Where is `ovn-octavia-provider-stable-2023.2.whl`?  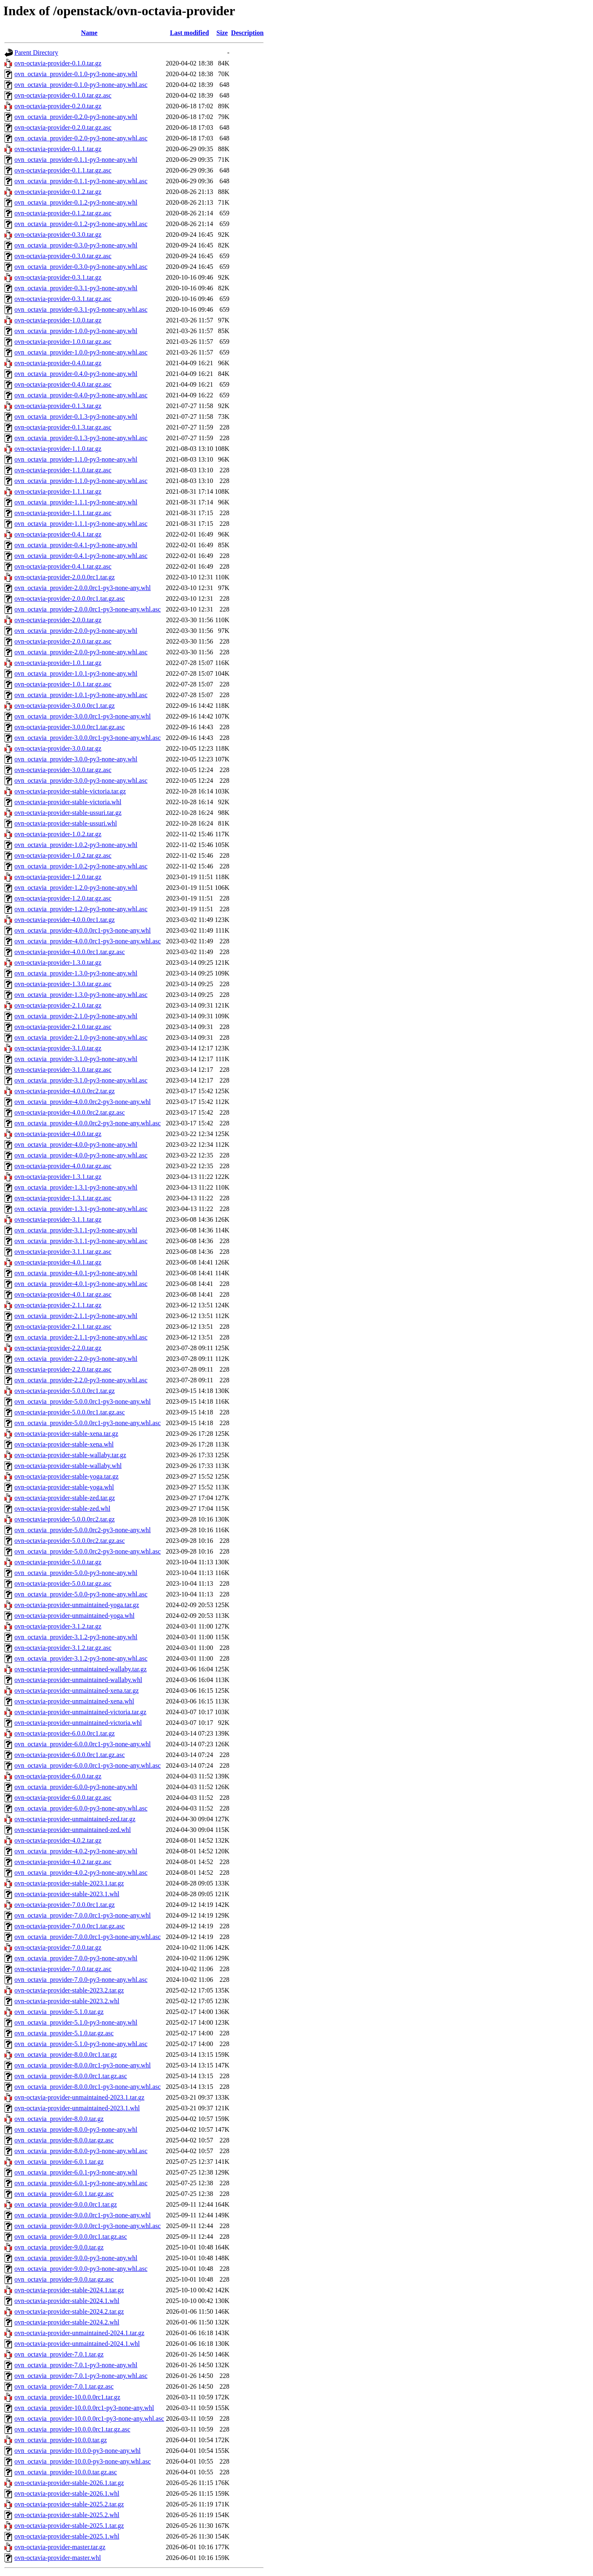 ovn-octavia-provider-stable-2023.2.whl is located at coordinates (66, 2000).